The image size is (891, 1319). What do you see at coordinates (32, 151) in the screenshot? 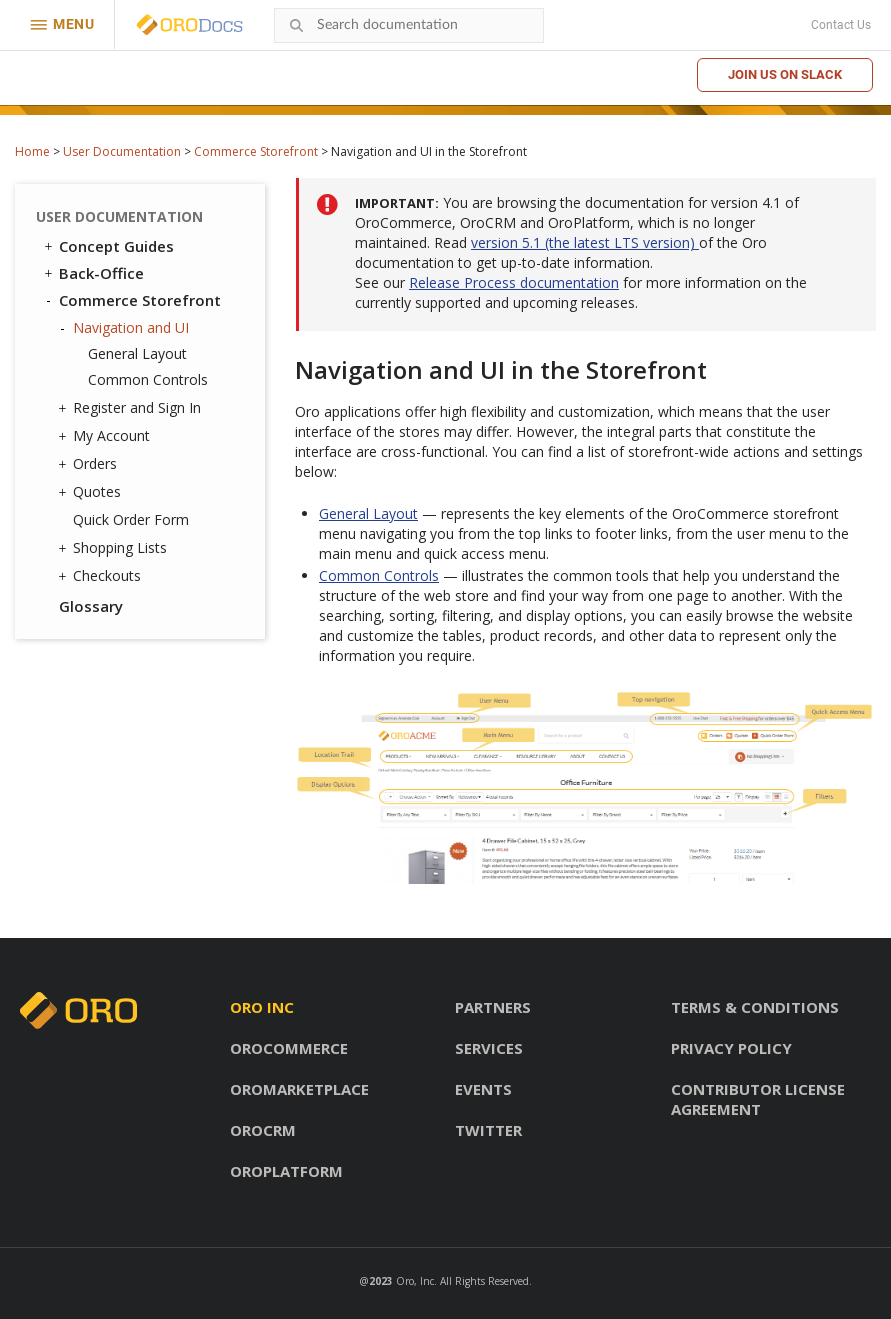
I see `Home` at bounding box center [32, 151].